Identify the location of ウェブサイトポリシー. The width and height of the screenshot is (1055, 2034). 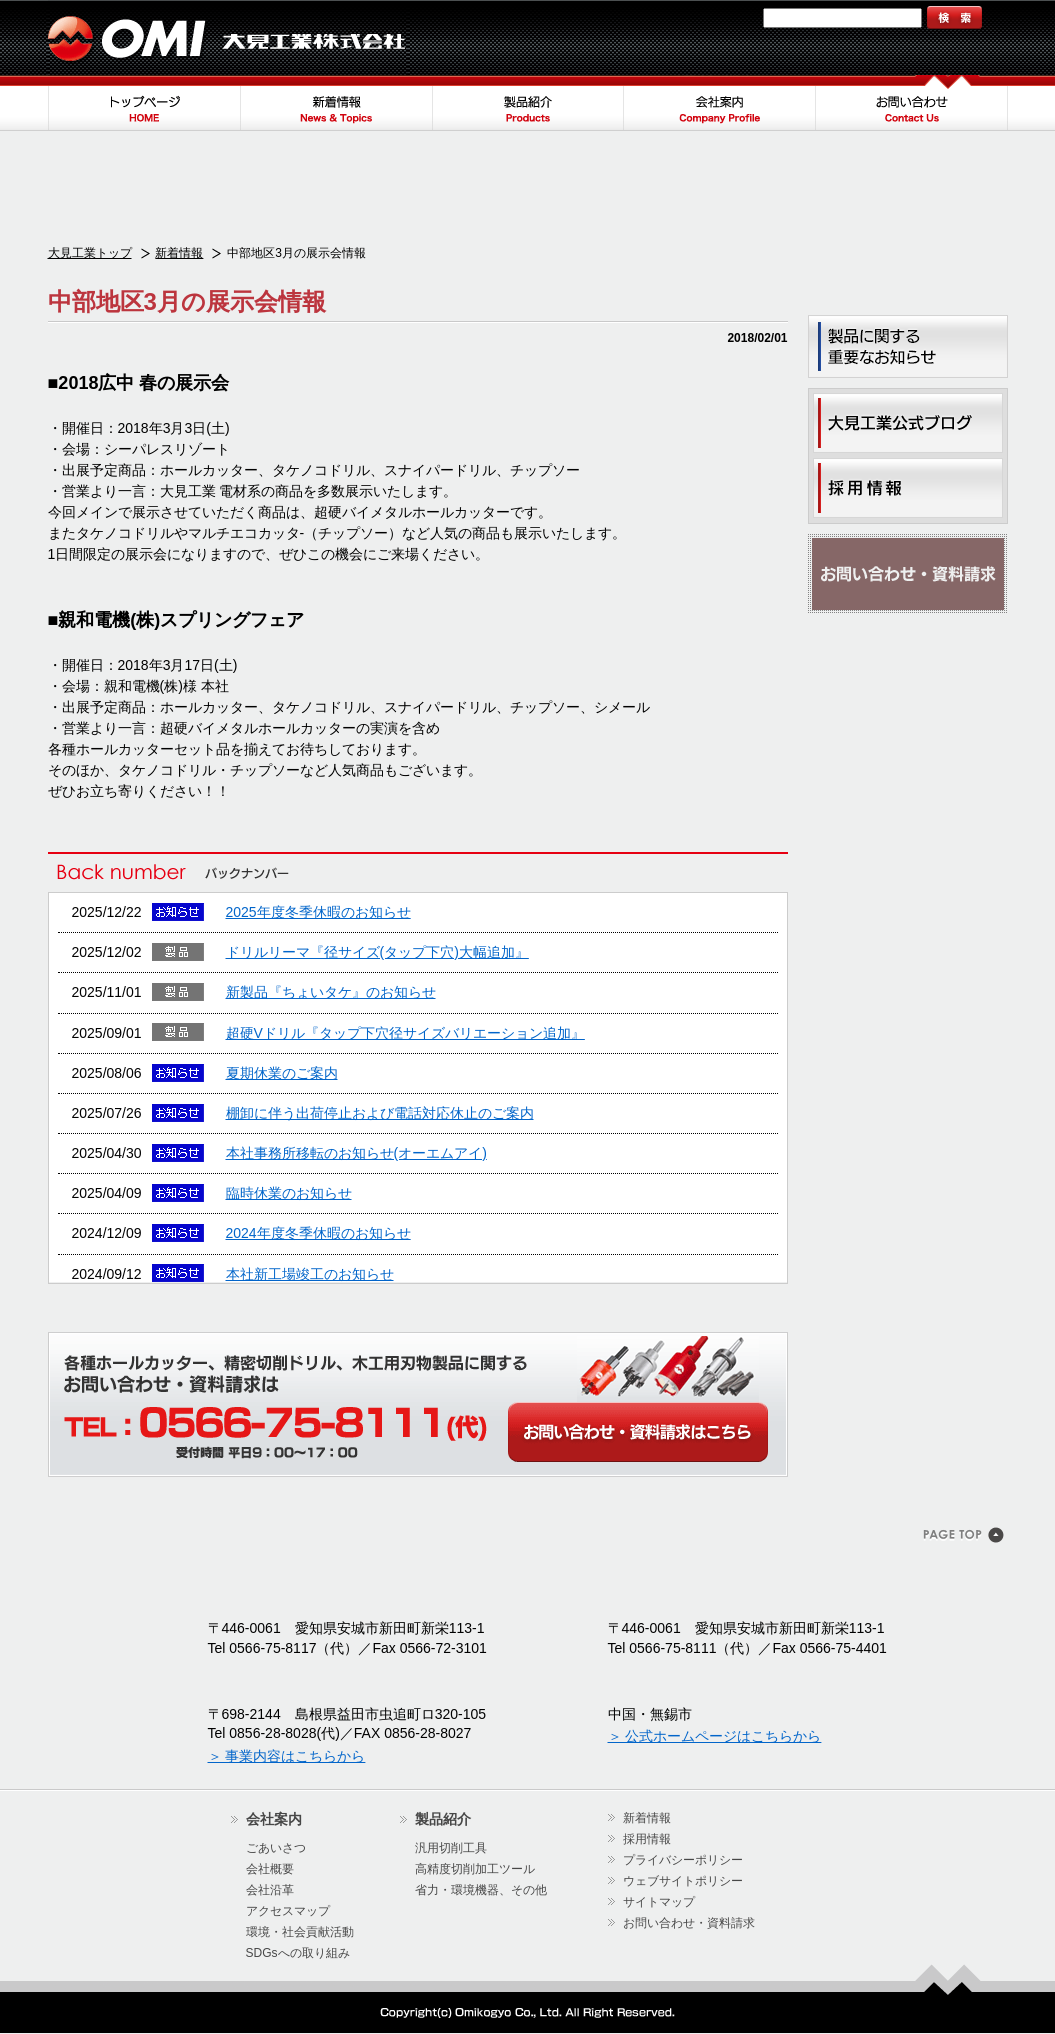
(683, 1881).